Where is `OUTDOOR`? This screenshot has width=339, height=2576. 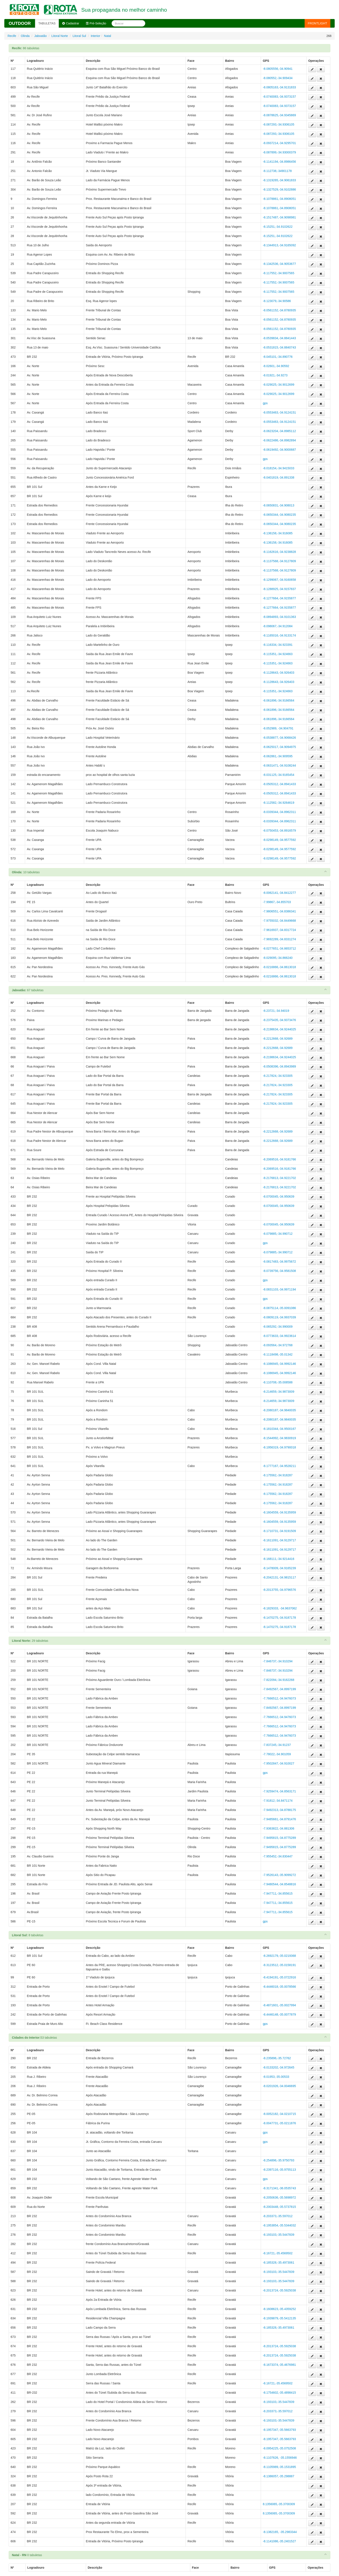
OUTDOOR is located at coordinates (20, 23).